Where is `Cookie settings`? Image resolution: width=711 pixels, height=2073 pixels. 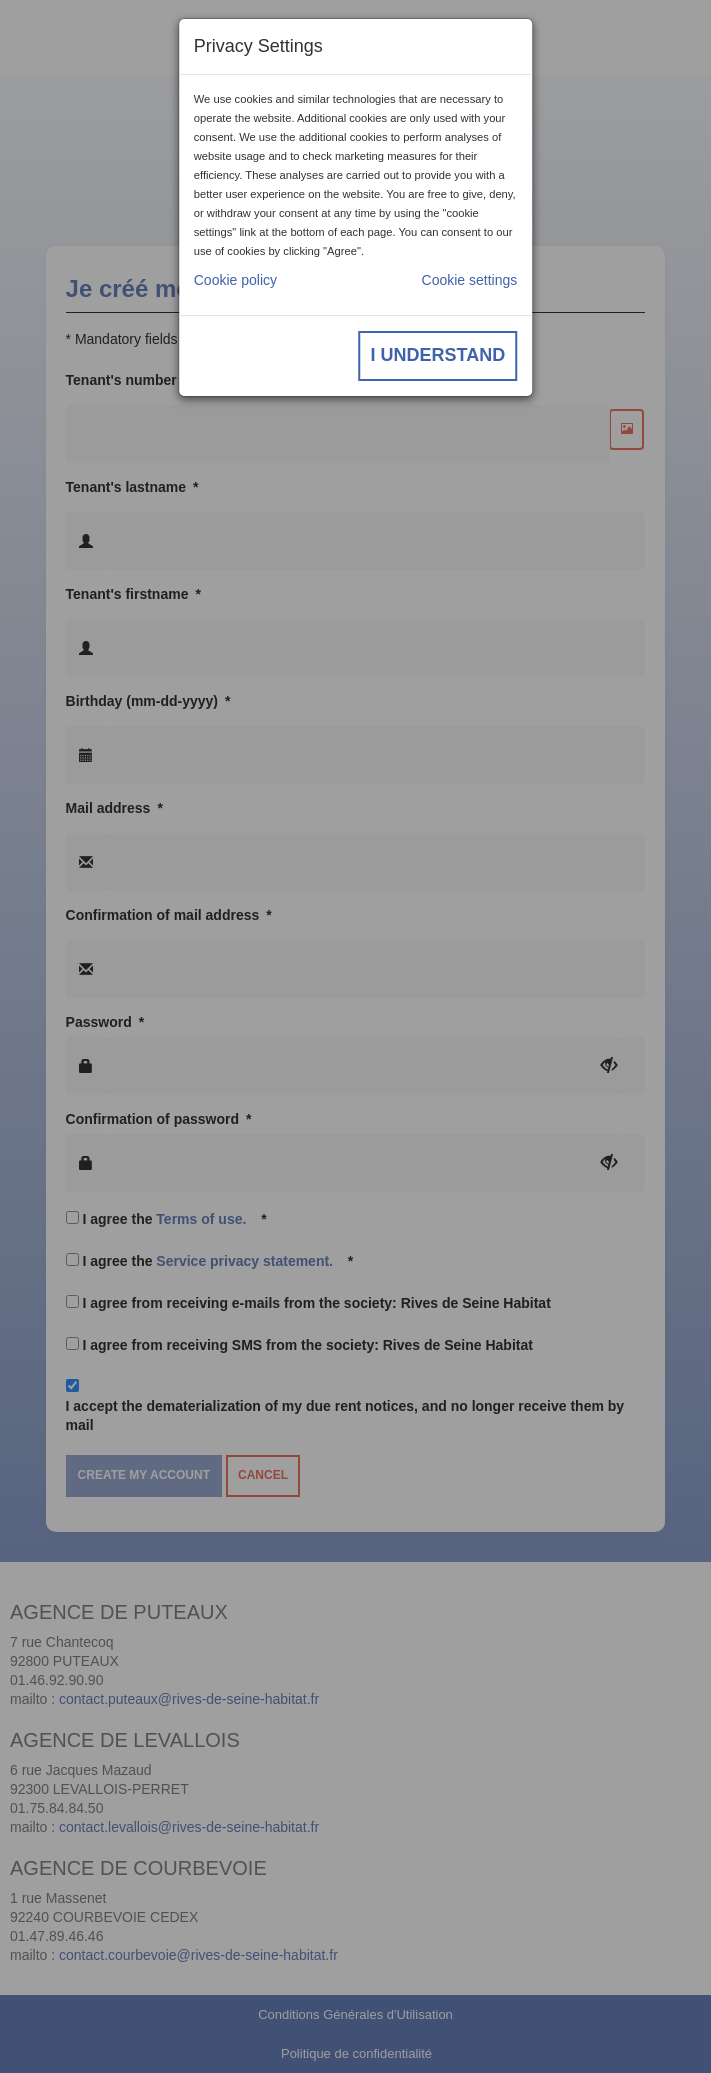 Cookie settings is located at coordinates (470, 280).